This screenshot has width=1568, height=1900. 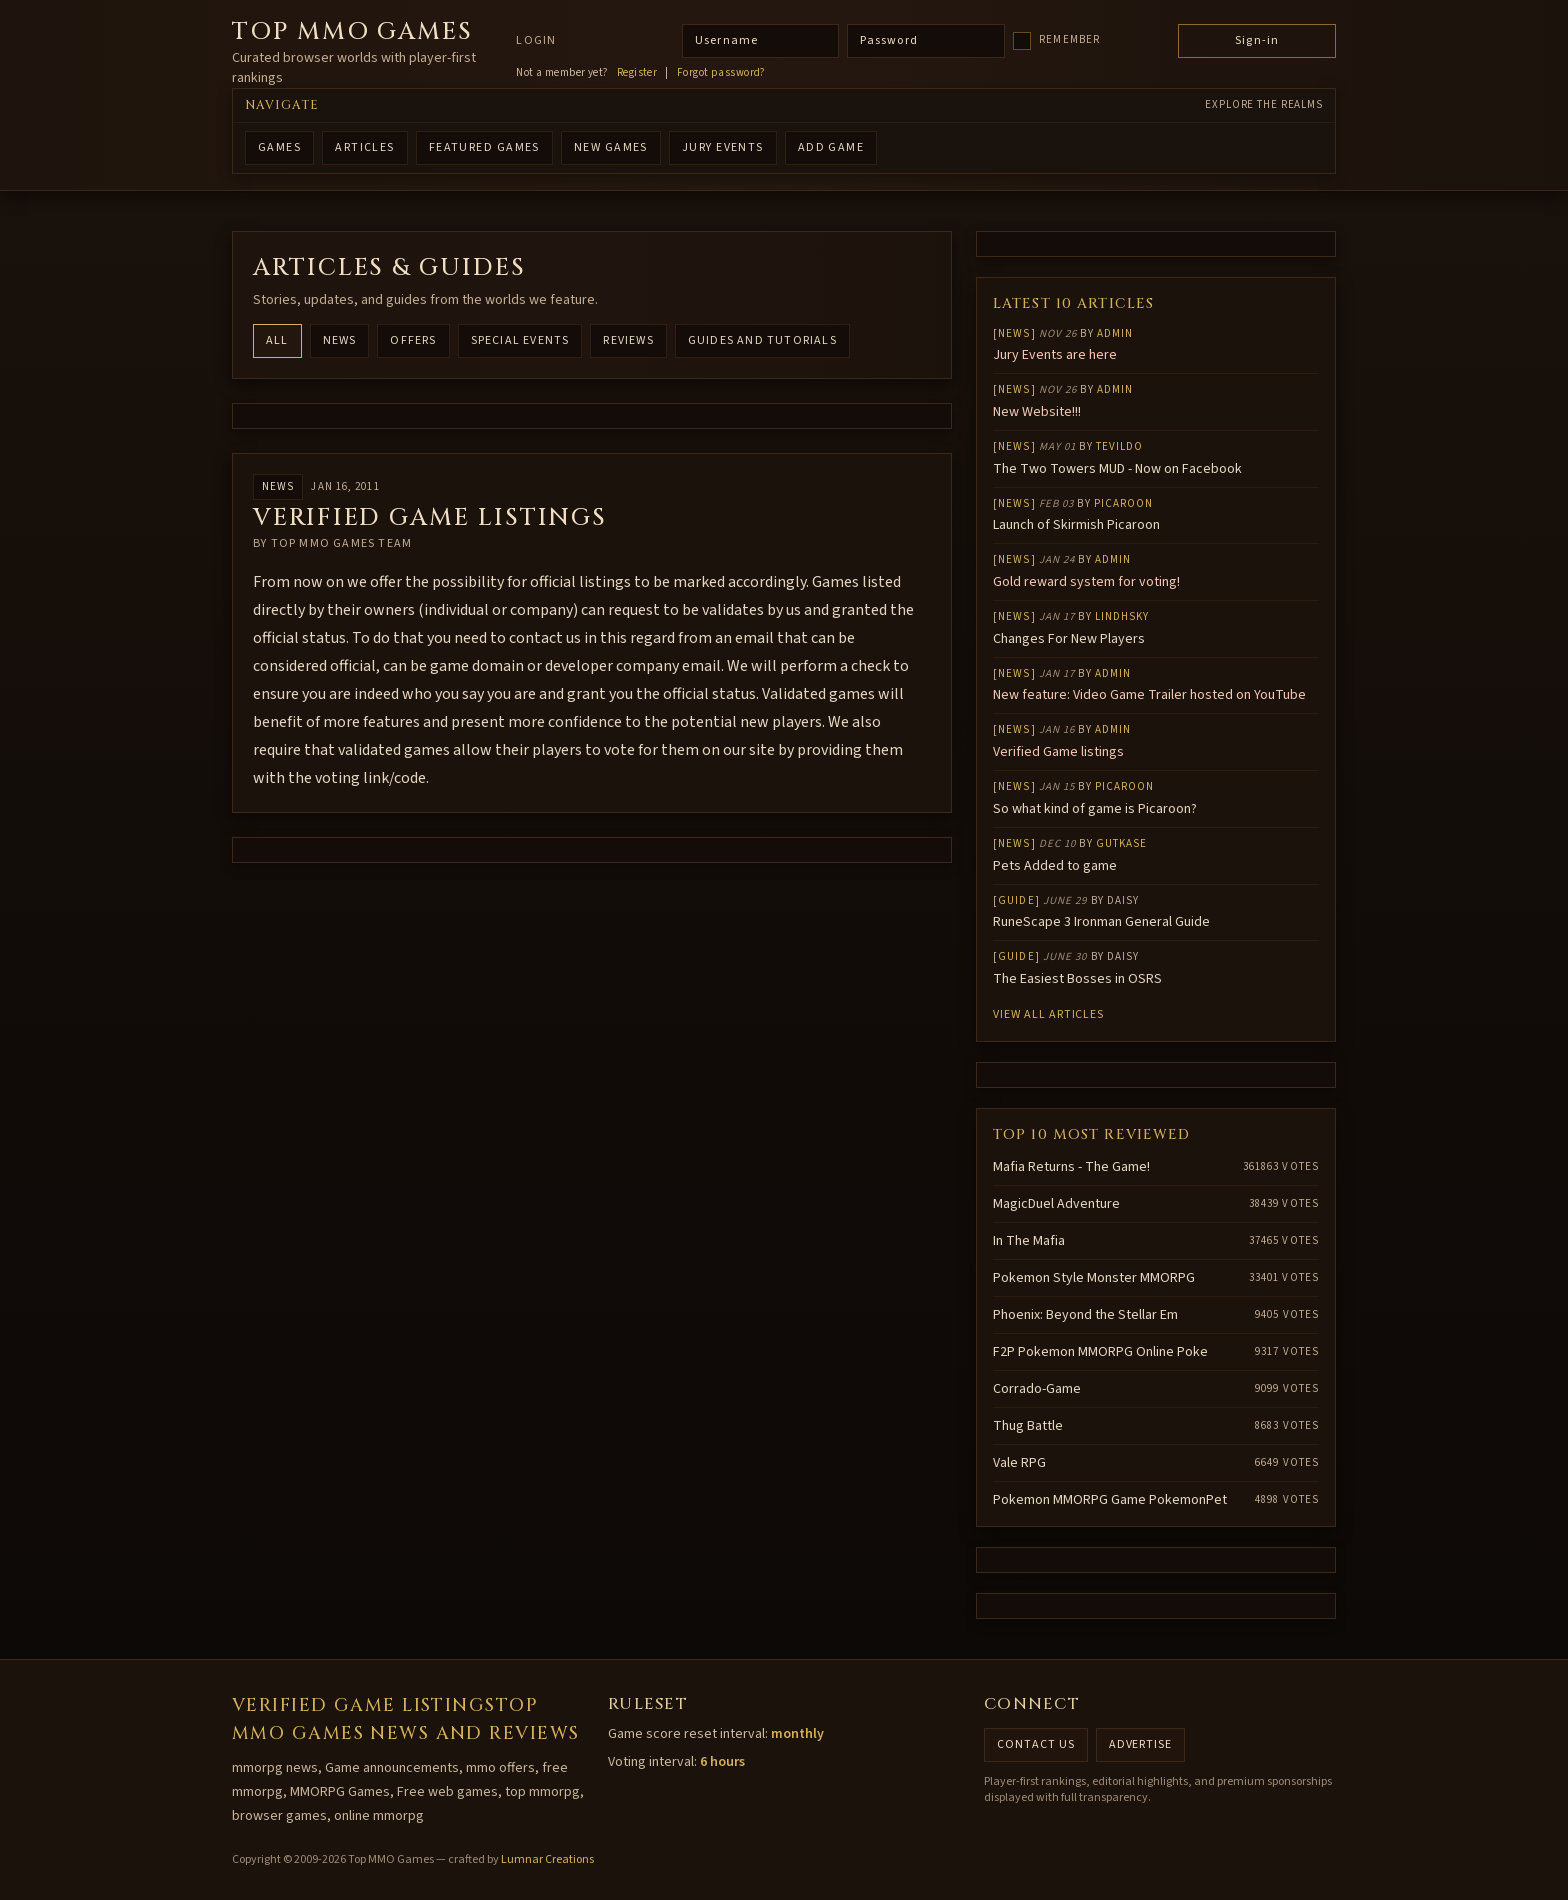 What do you see at coordinates (721, 73) in the screenshot?
I see `Forgot password?` at bounding box center [721, 73].